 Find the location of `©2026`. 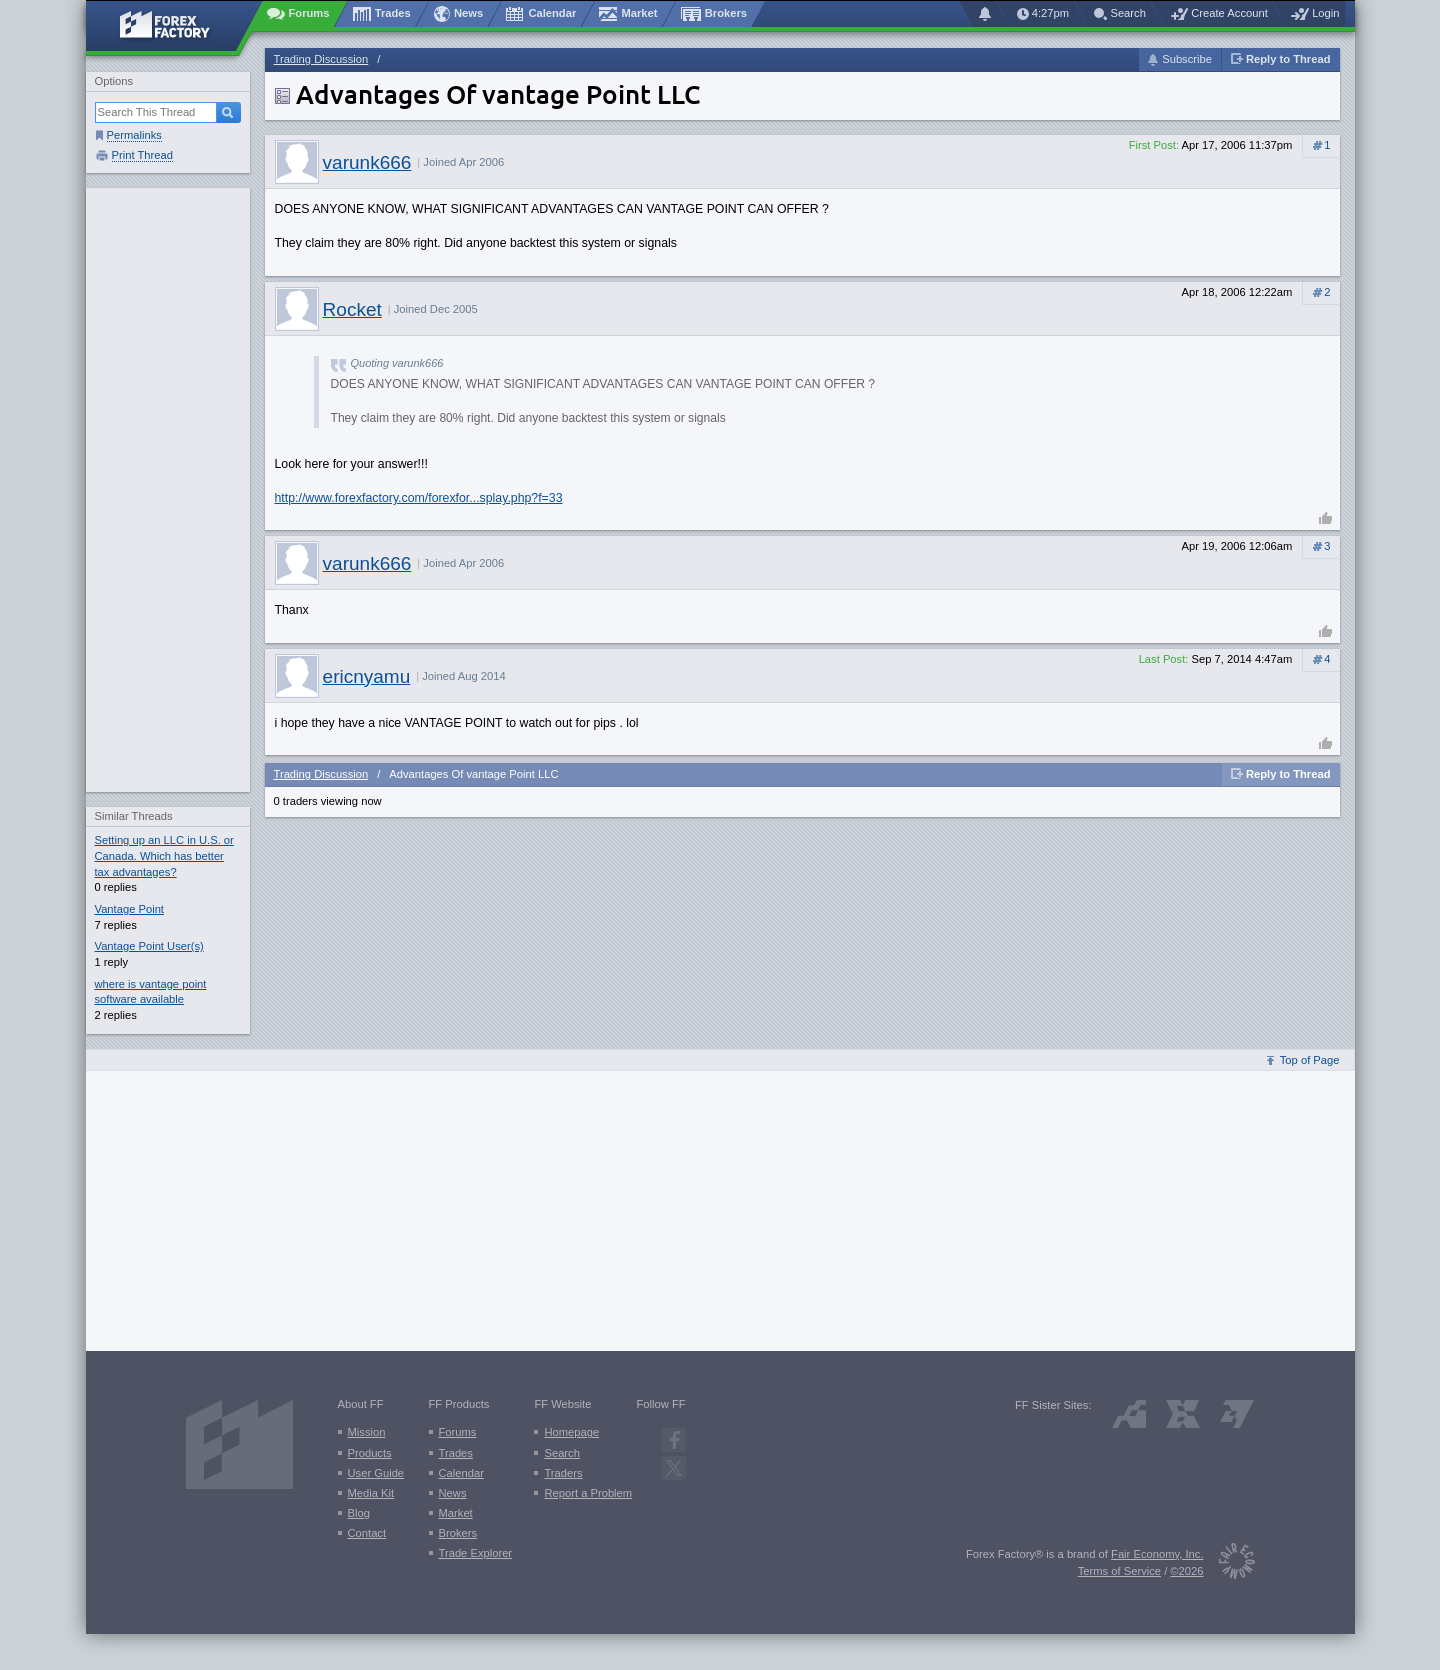

©2026 is located at coordinates (1186, 1571).